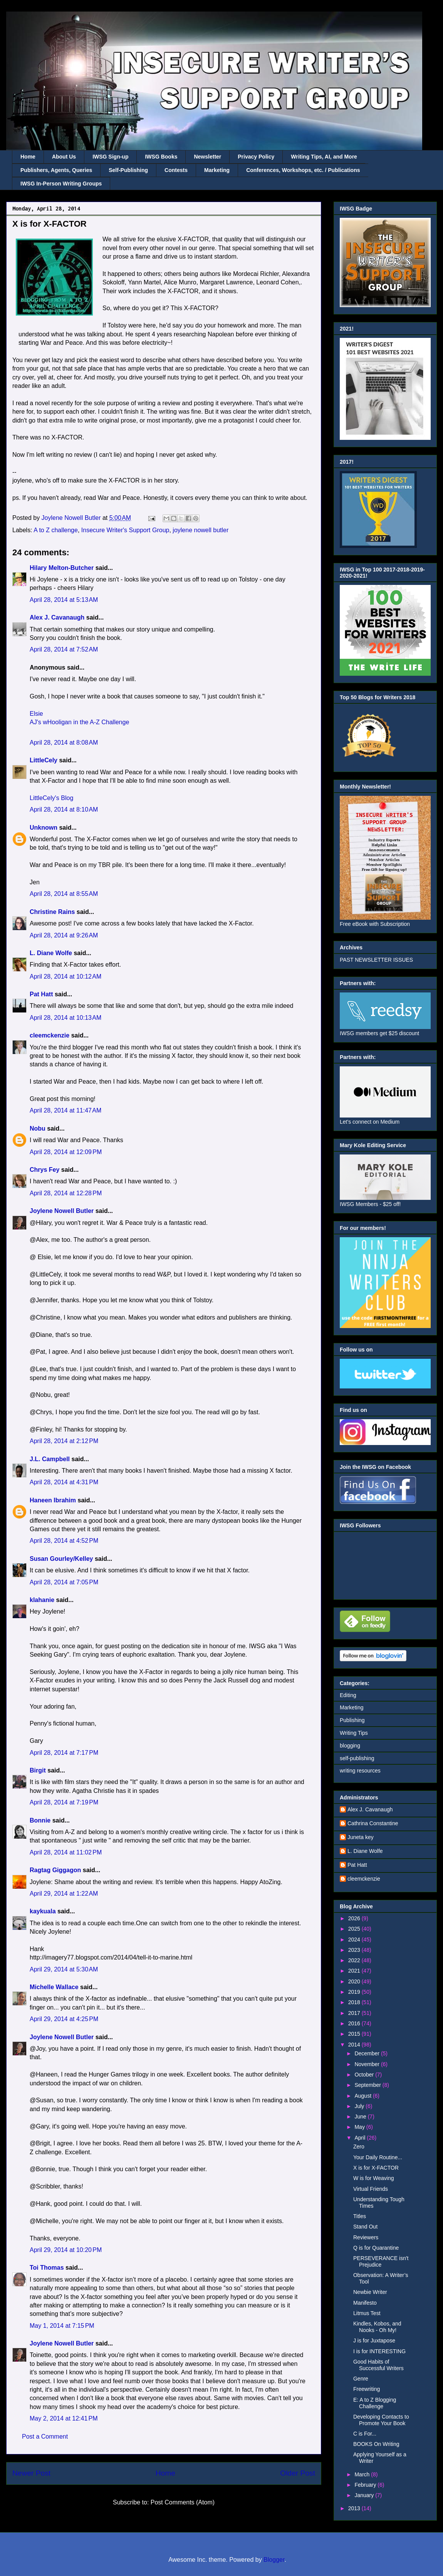 The height and width of the screenshot is (2576, 443). Describe the element at coordinates (365, 2227) in the screenshot. I see `Stand Out` at that location.